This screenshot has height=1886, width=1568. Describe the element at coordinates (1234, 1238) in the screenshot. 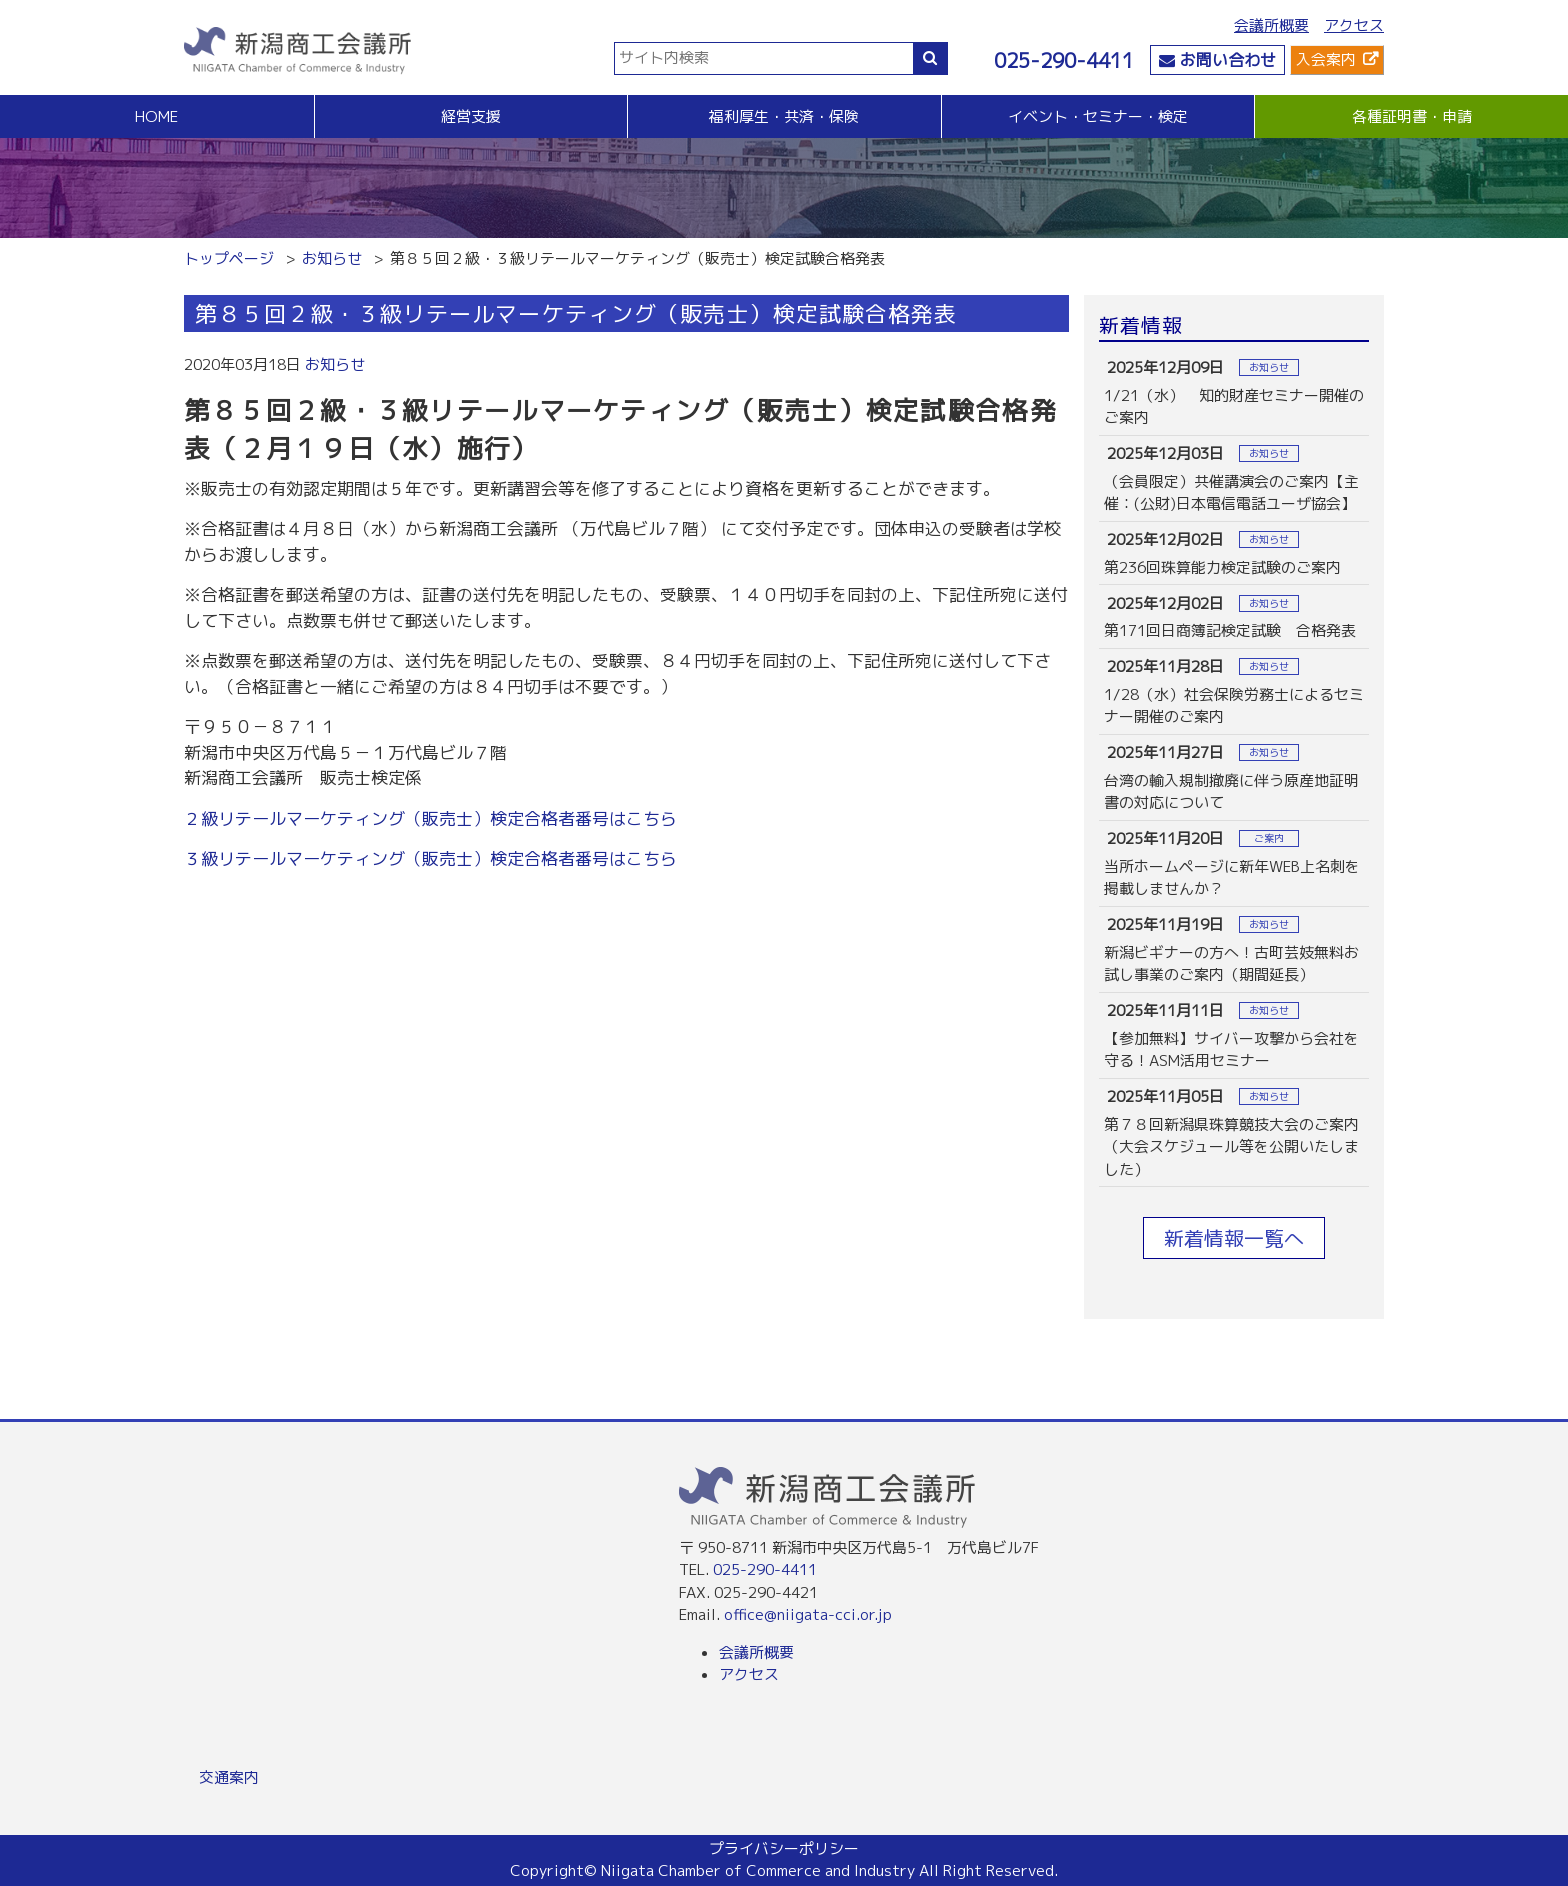

I see `新着情報一覧へ` at that location.